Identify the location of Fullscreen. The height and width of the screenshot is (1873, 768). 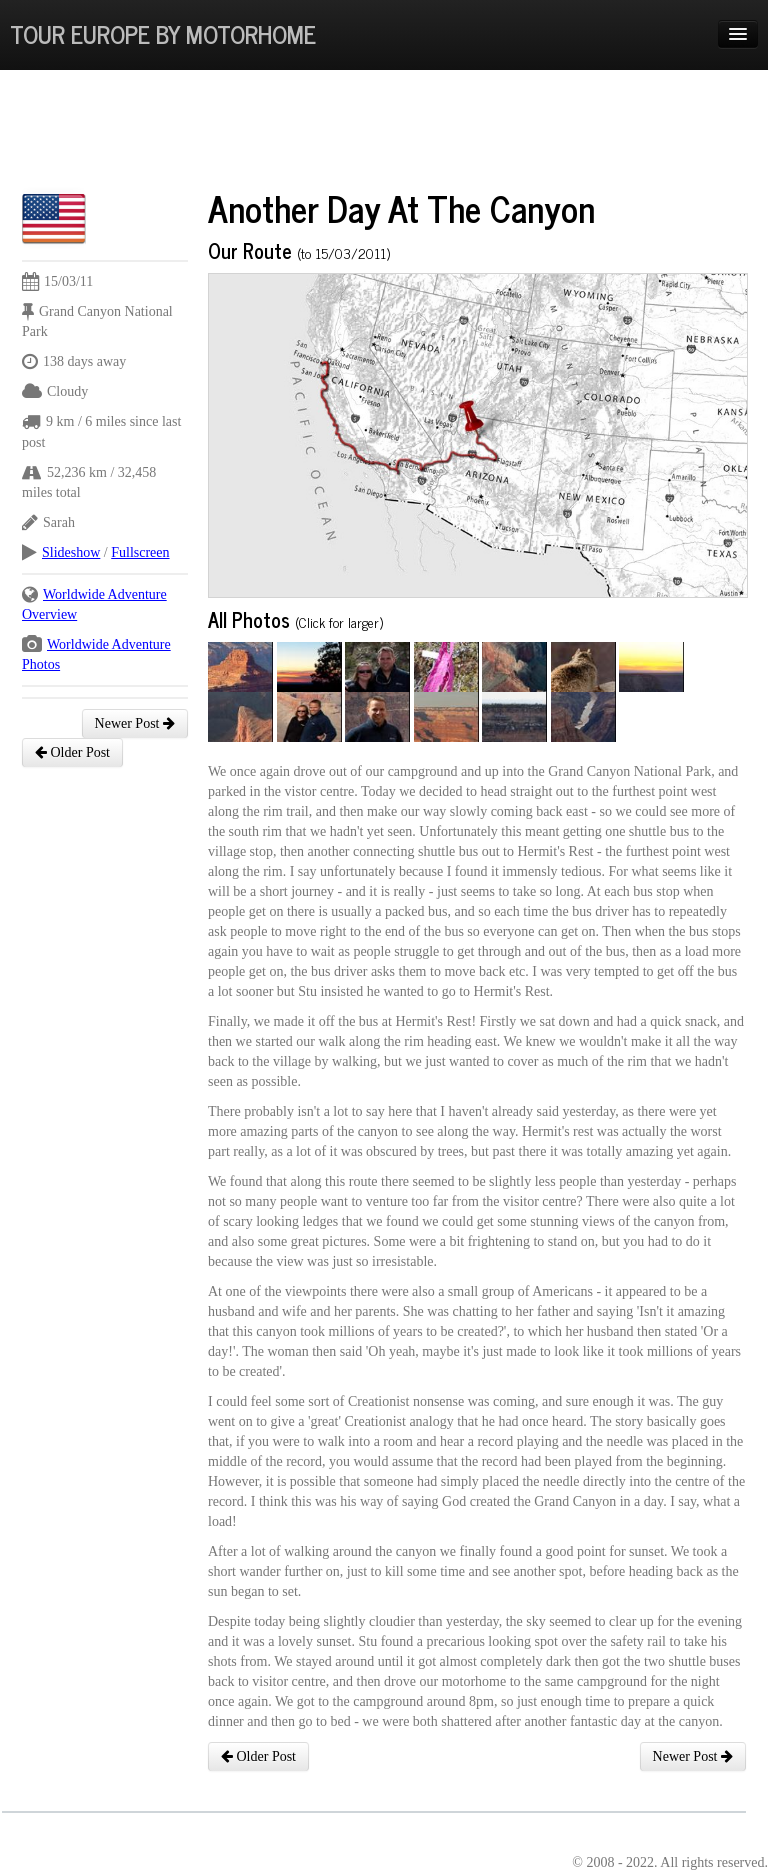
(140, 552).